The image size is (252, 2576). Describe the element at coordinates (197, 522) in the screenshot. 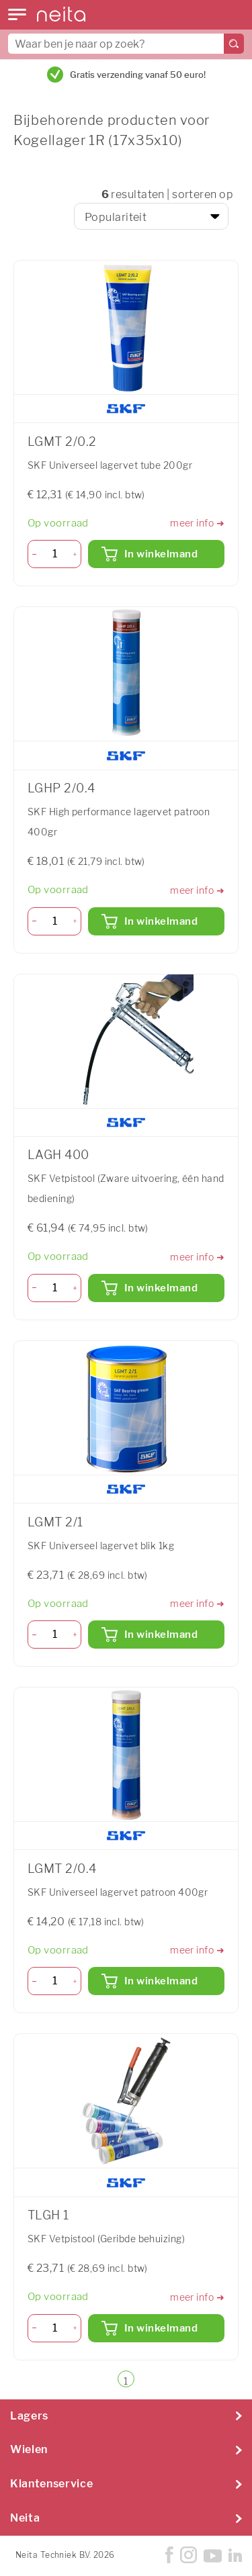

I see `meer info ➜` at that location.